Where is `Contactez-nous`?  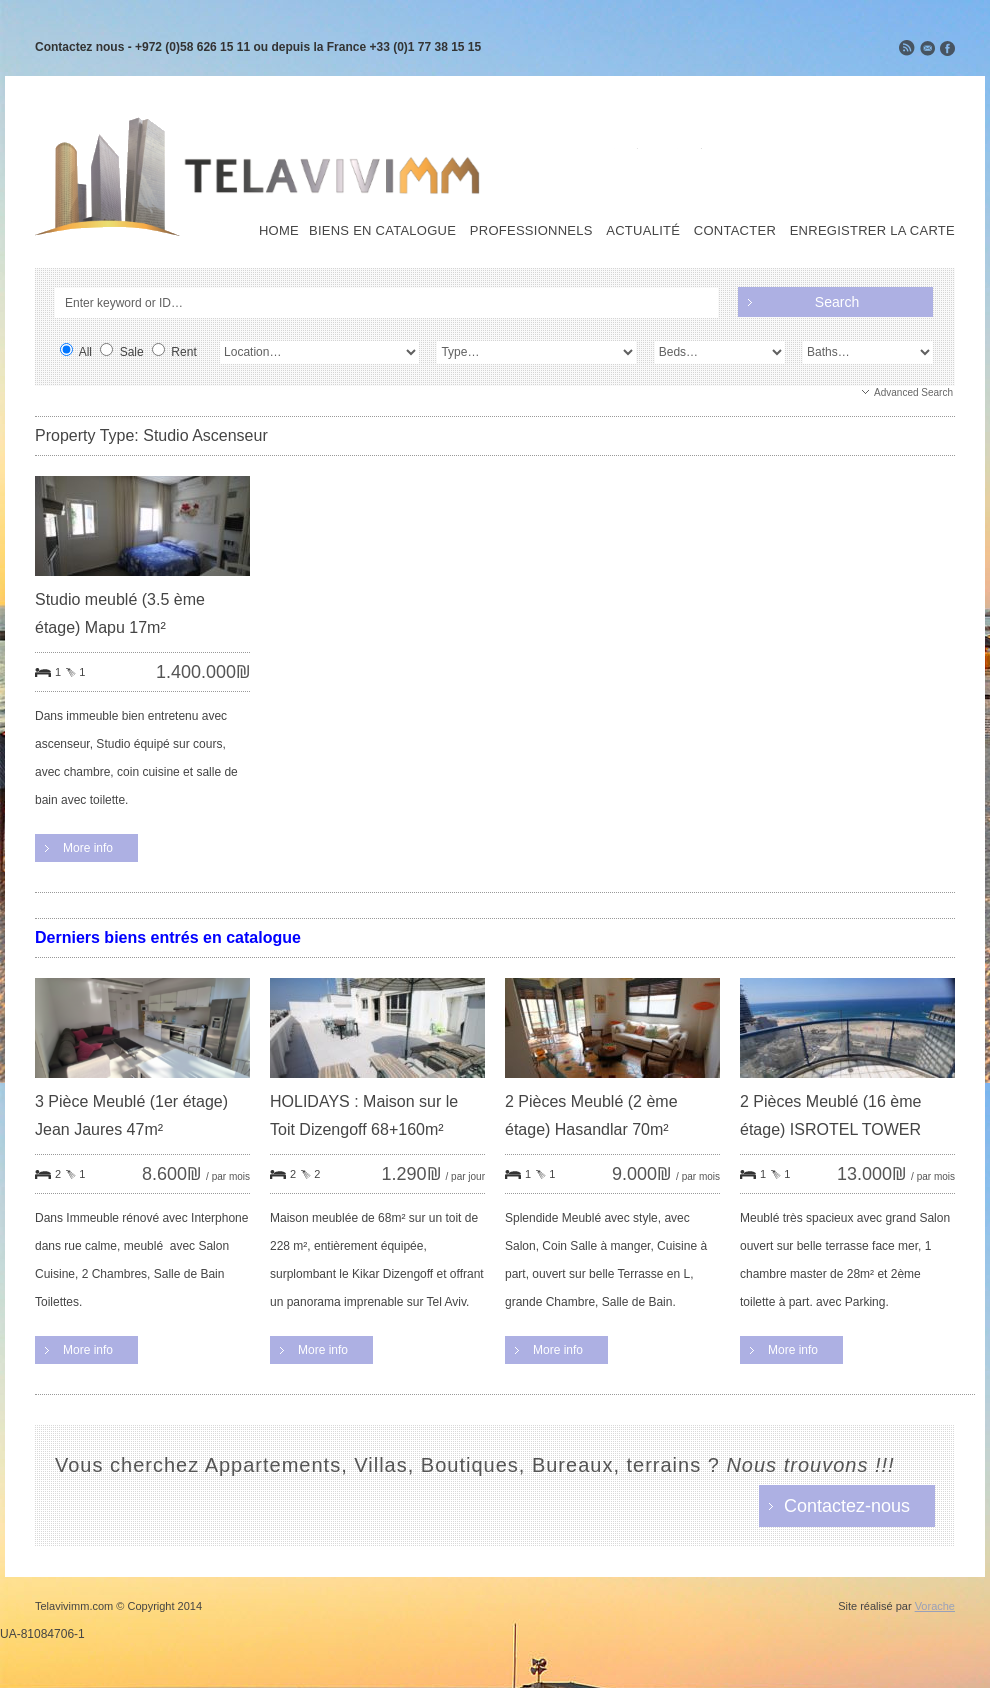
Contactez-nous is located at coordinates (847, 1506).